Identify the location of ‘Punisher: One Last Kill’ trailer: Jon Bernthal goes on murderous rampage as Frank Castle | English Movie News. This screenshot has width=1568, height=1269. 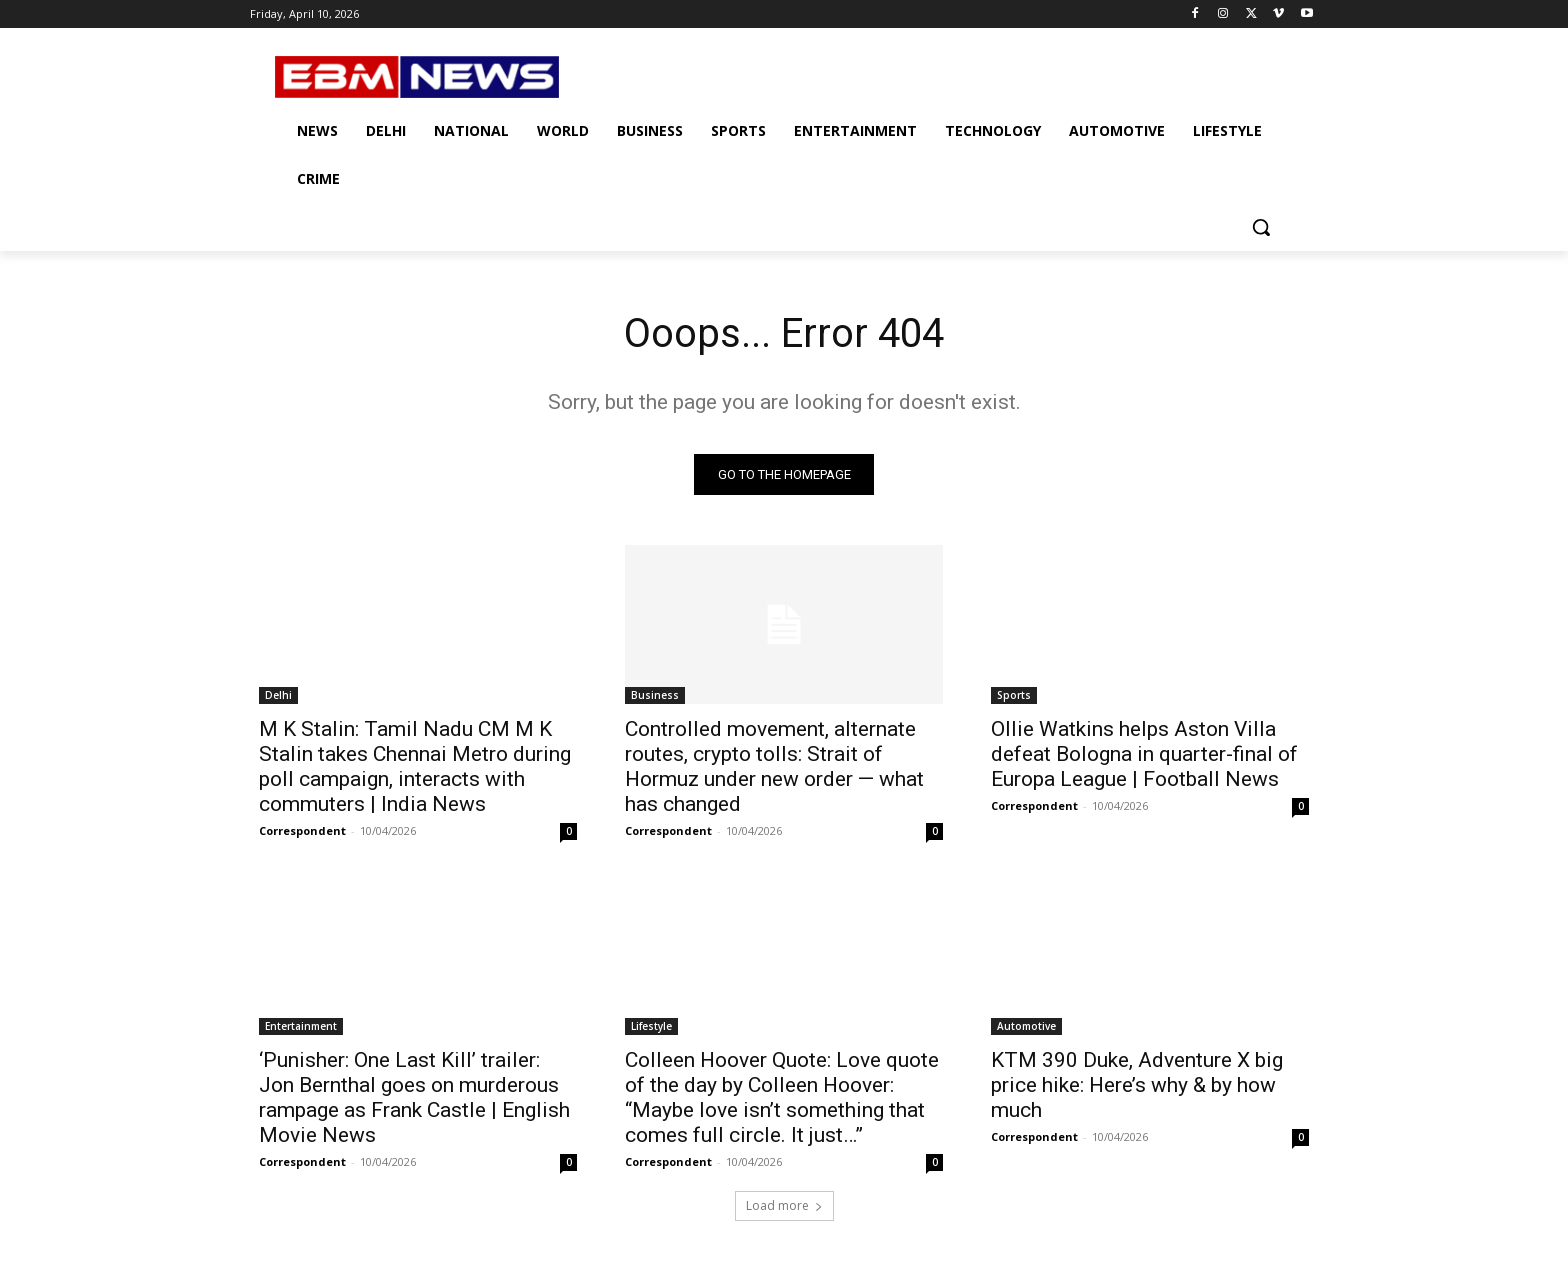
(414, 1097).